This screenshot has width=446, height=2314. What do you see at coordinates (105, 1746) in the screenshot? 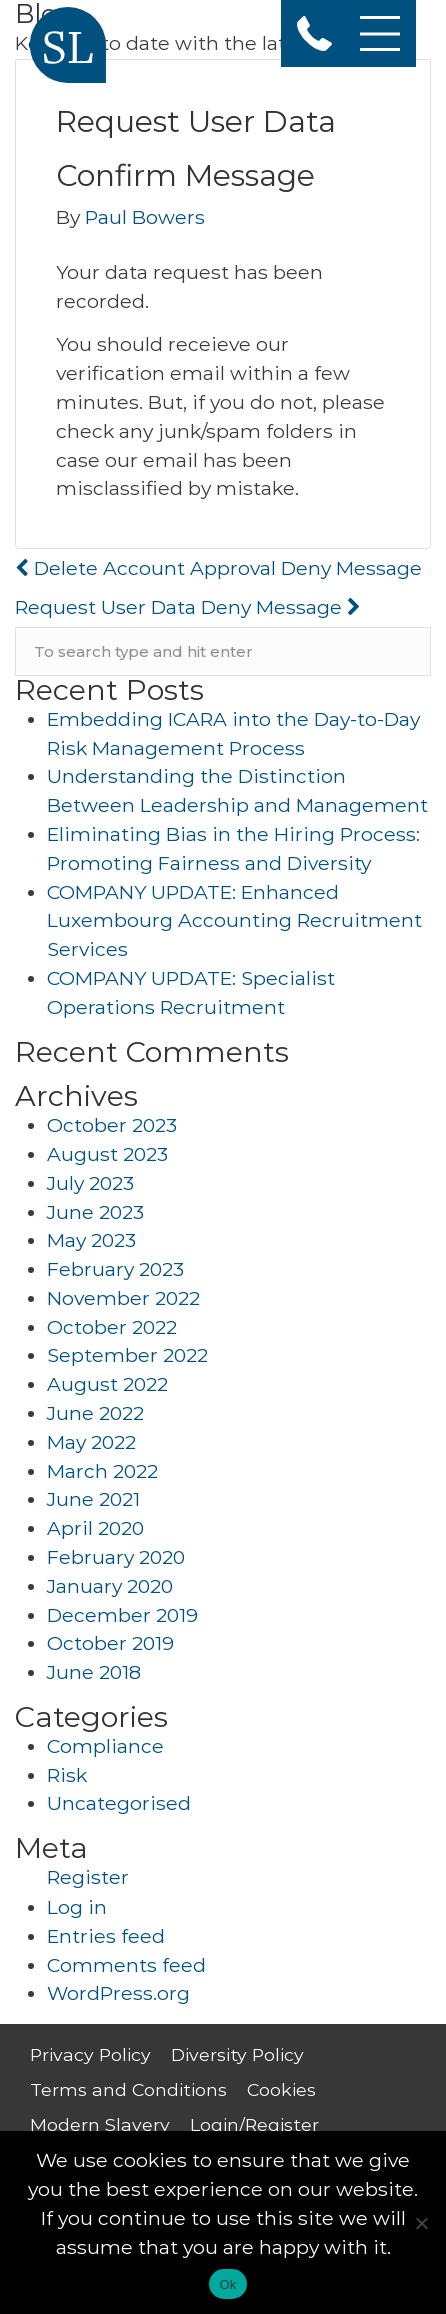
I see `Compliance` at bounding box center [105, 1746].